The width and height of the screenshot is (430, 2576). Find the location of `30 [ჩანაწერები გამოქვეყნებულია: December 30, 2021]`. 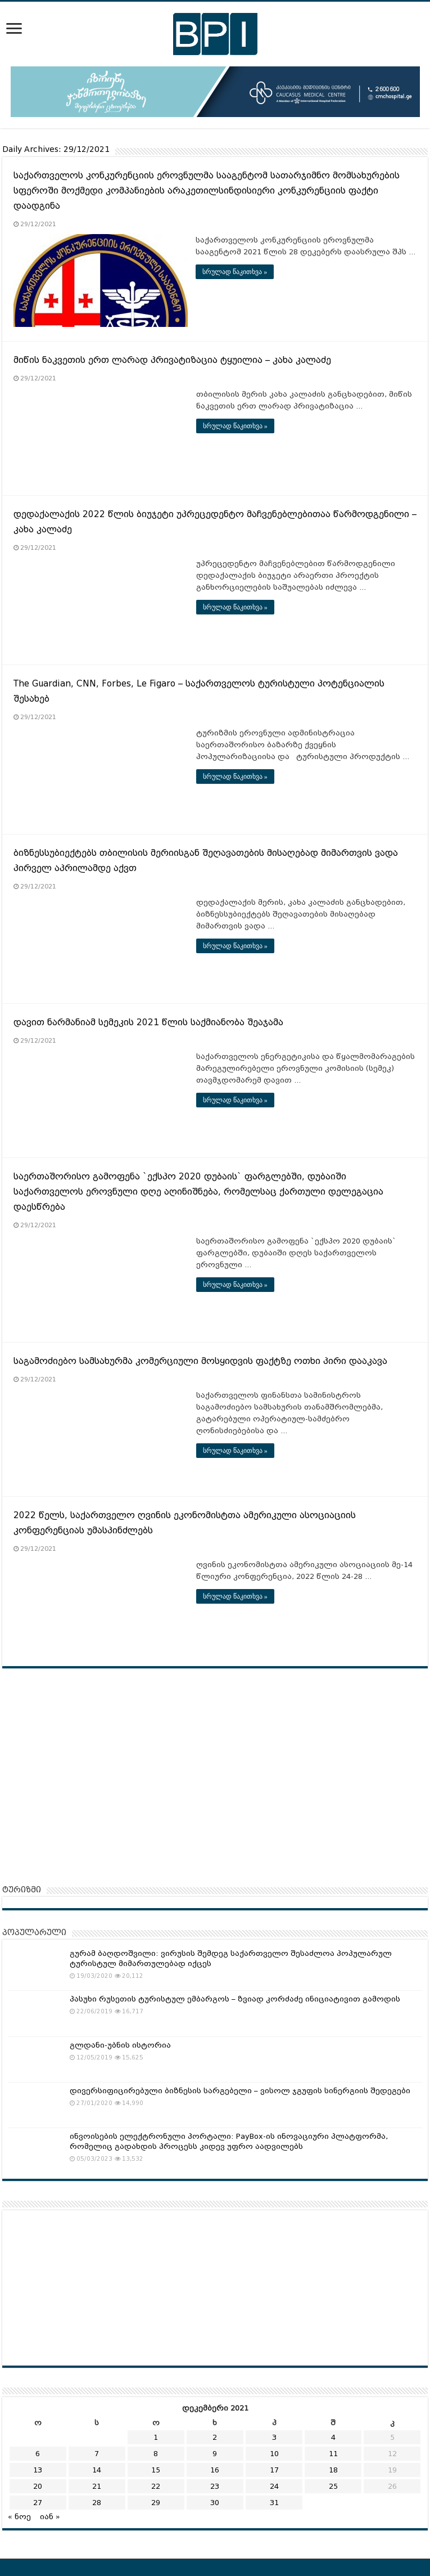

30 [ჩანაწერები გამოქვეყნებულია: December 30, 2021] is located at coordinates (214, 2502).